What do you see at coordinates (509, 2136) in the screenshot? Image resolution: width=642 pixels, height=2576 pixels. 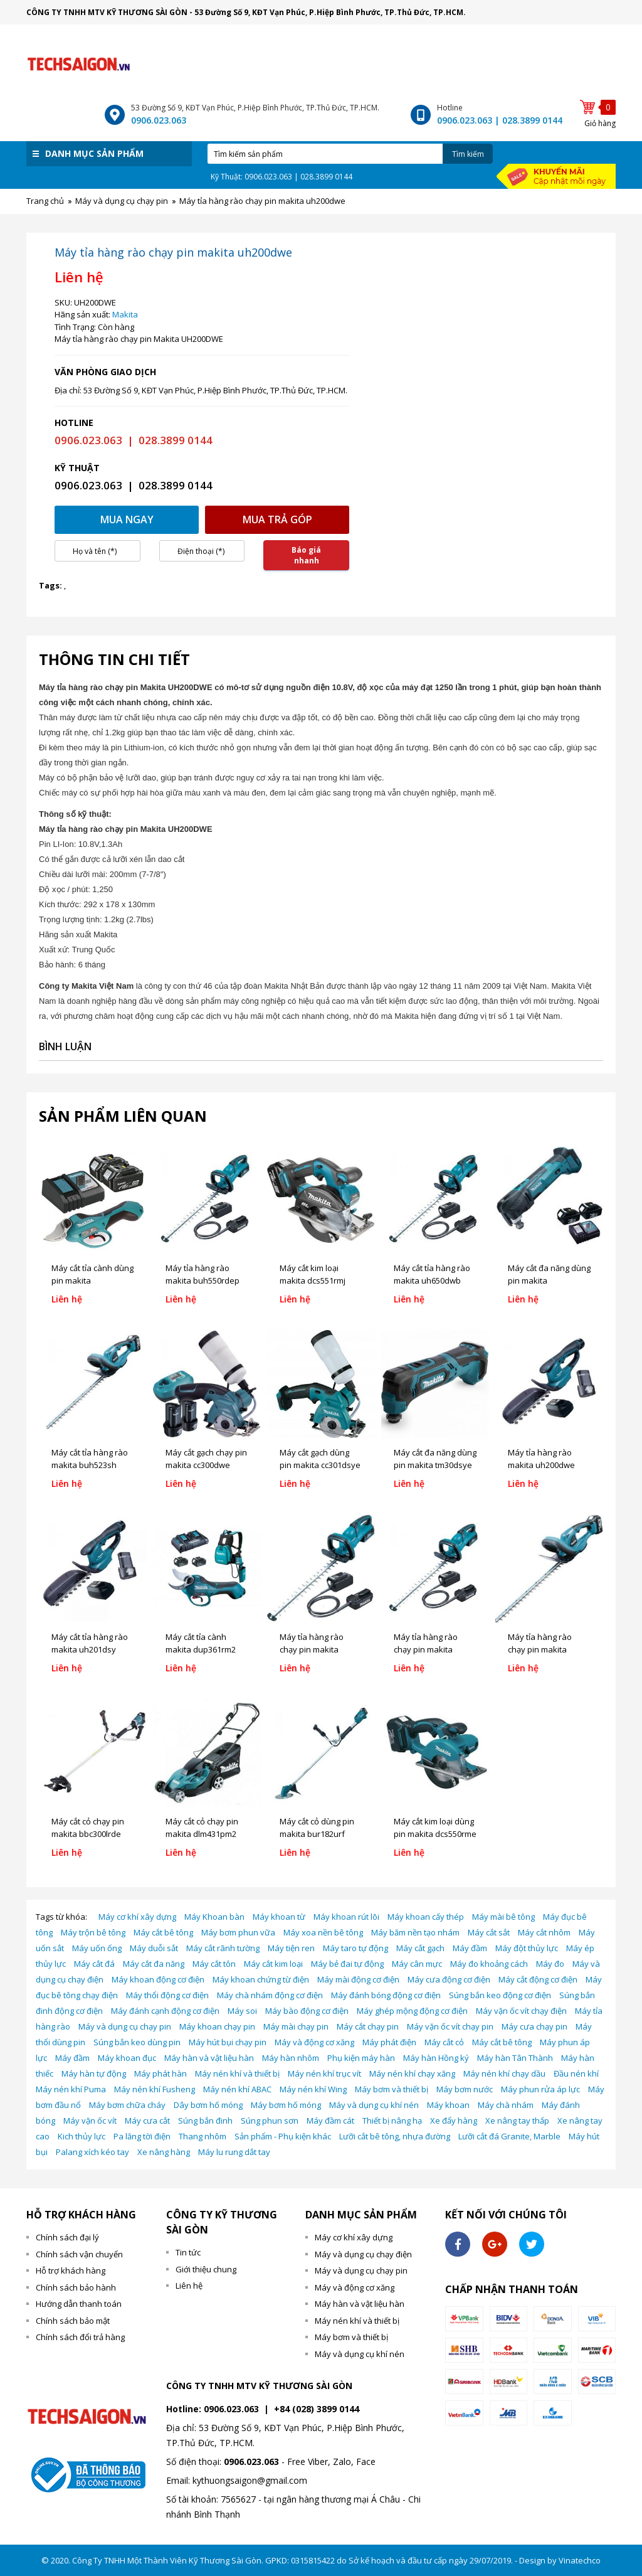 I see `Lưỡi cắt đá Granite, Marble` at bounding box center [509, 2136].